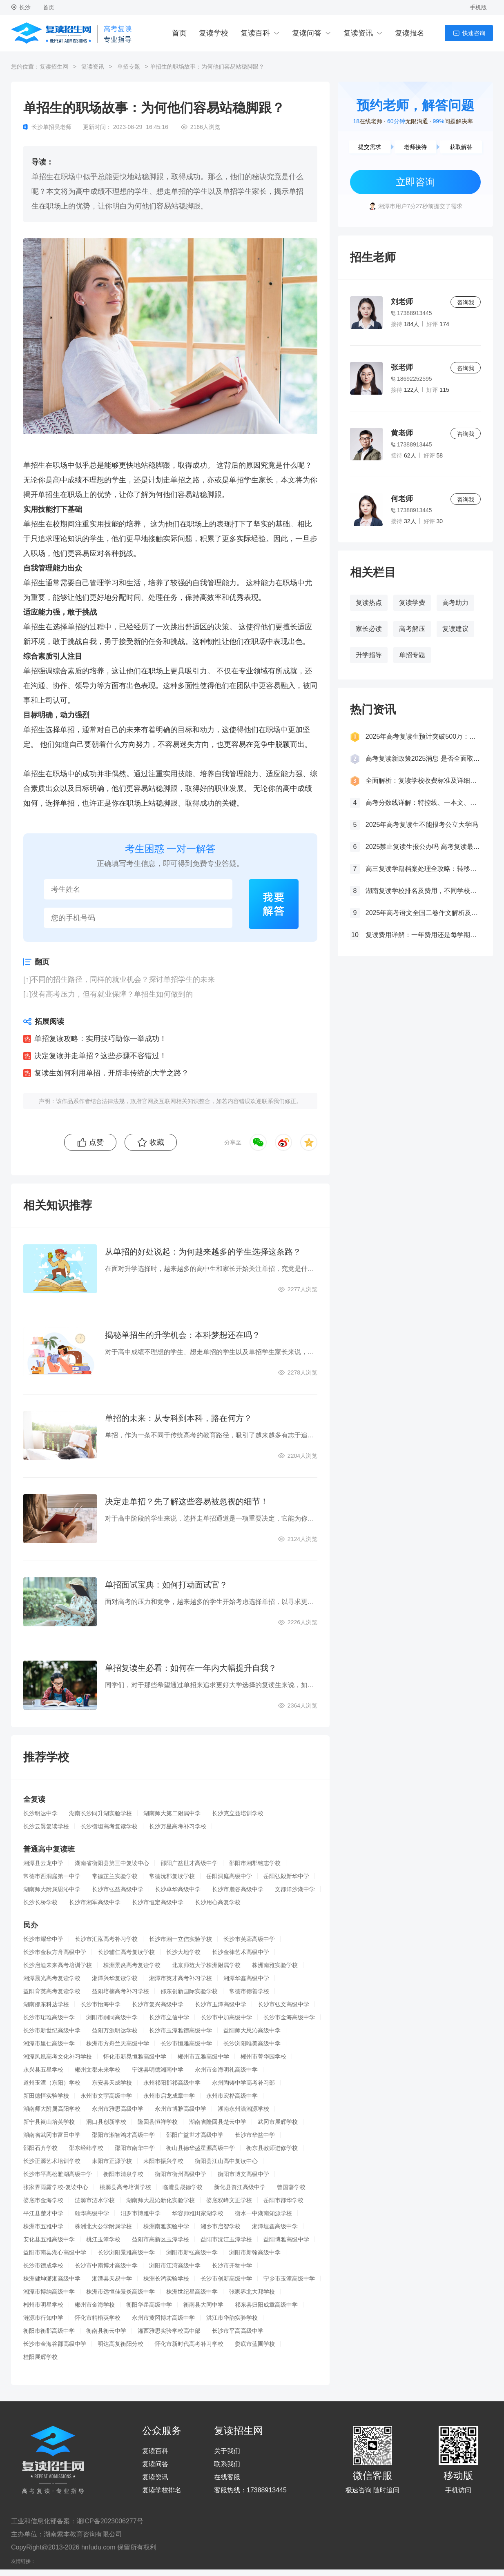 The height and width of the screenshot is (2576, 504). Describe the element at coordinates (455, 628) in the screenshot. I see `复读建议` at that location.